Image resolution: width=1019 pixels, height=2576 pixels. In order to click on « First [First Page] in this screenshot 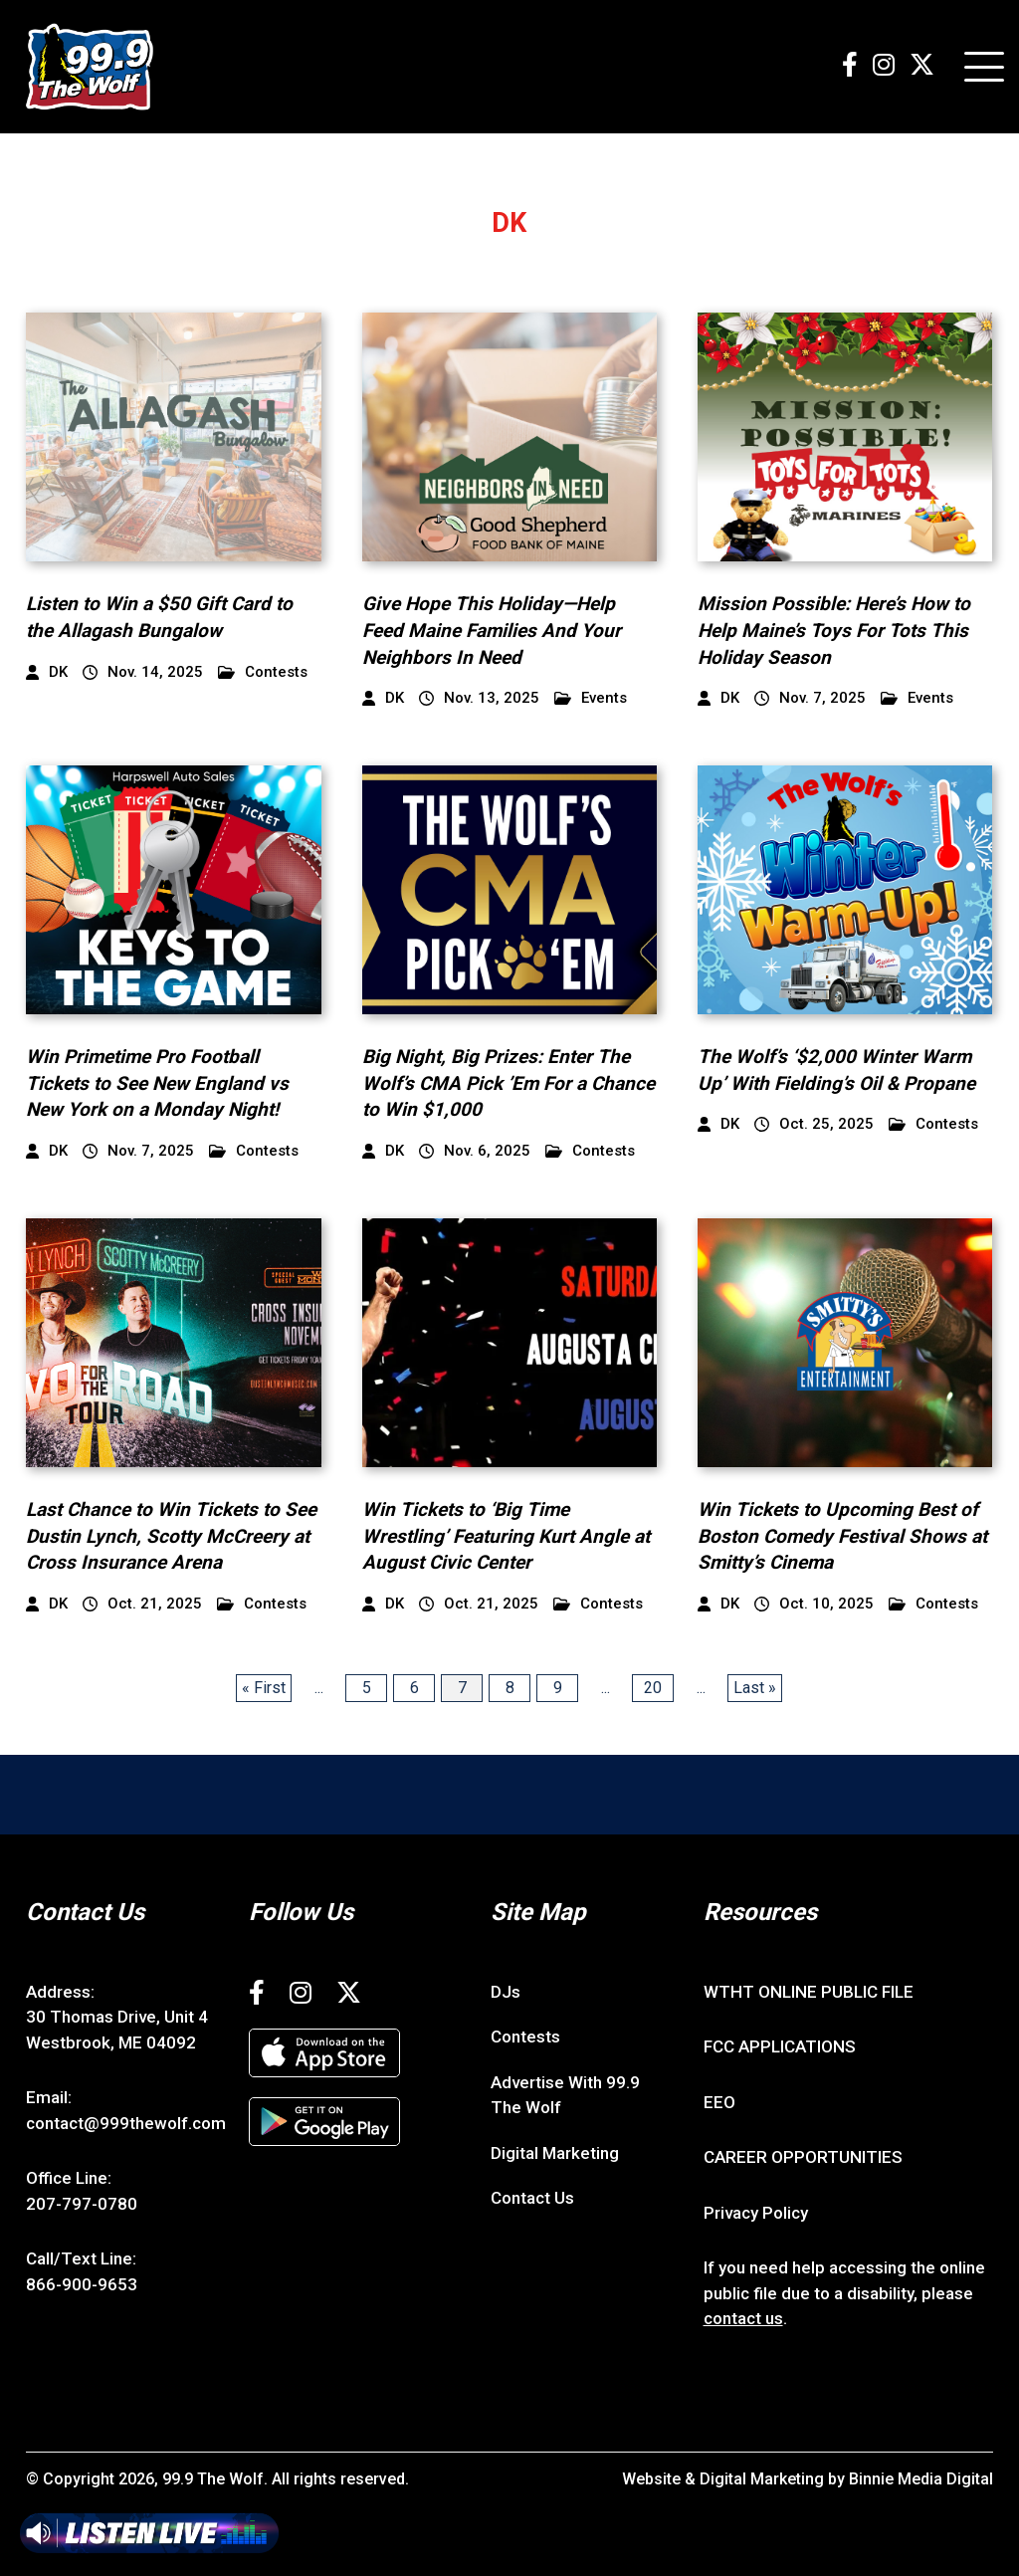, I will do `click(264, 1687)`.